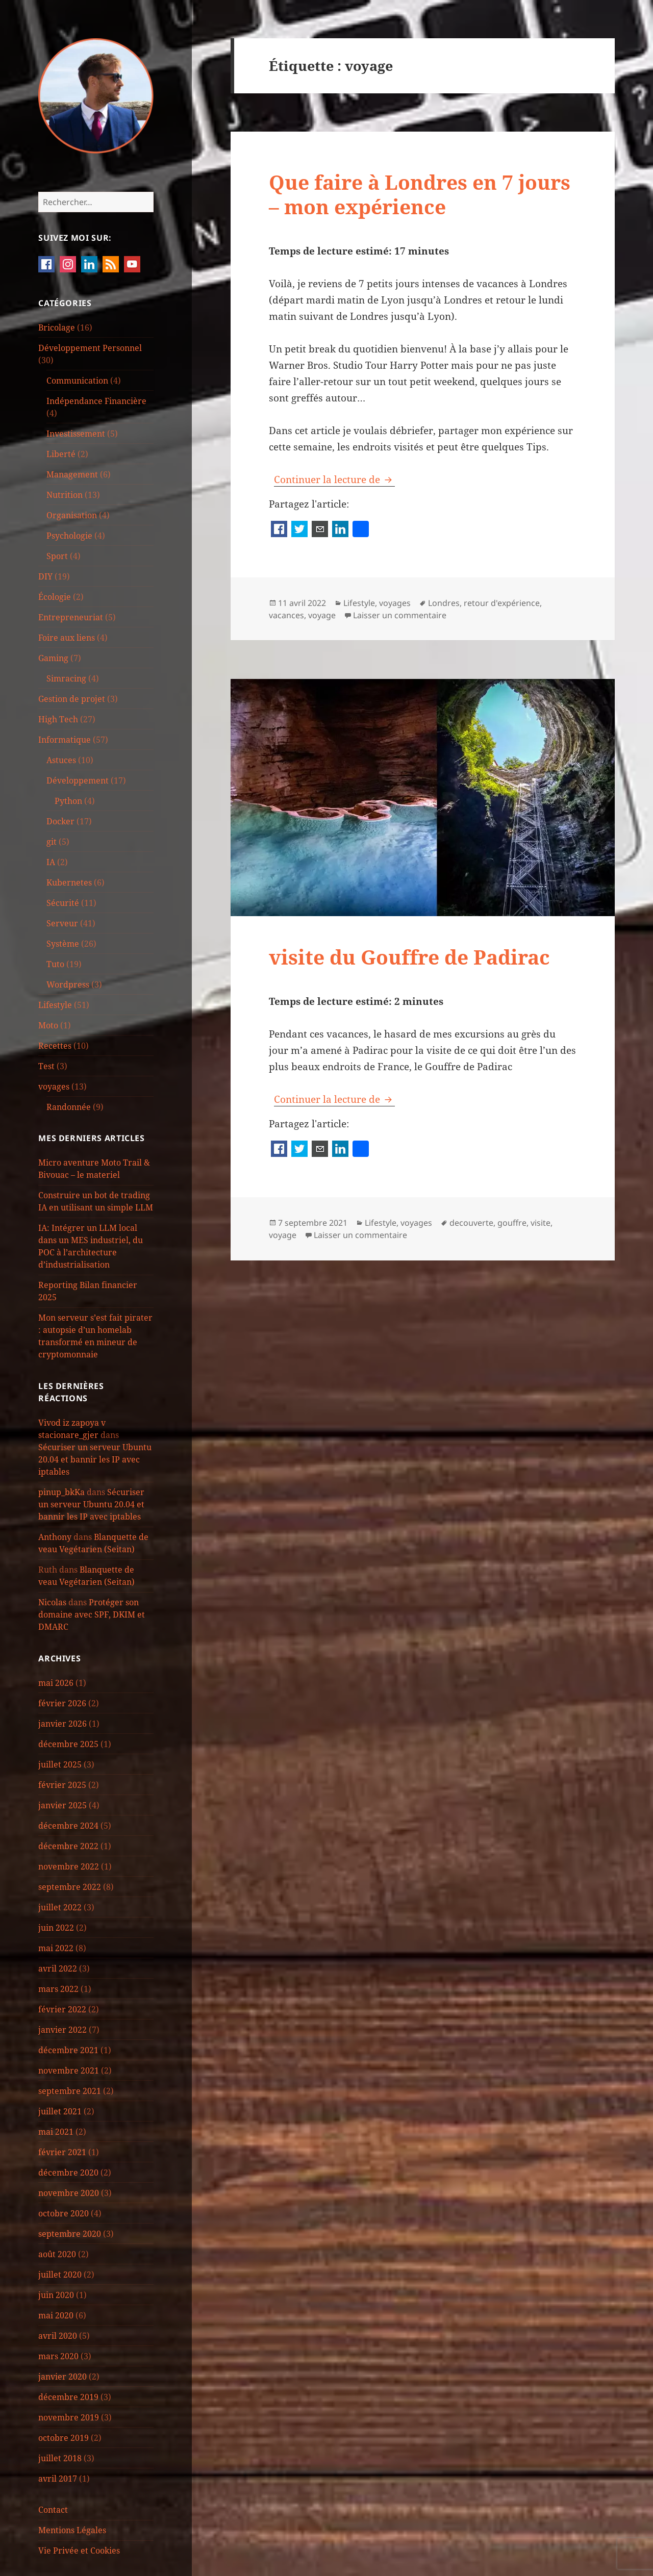 Image resolution: width=653 pixels, height=2576 pixels. Describe the element at coordinates (55, 1948) in the screenshot. I see `mai 2022` at that location.